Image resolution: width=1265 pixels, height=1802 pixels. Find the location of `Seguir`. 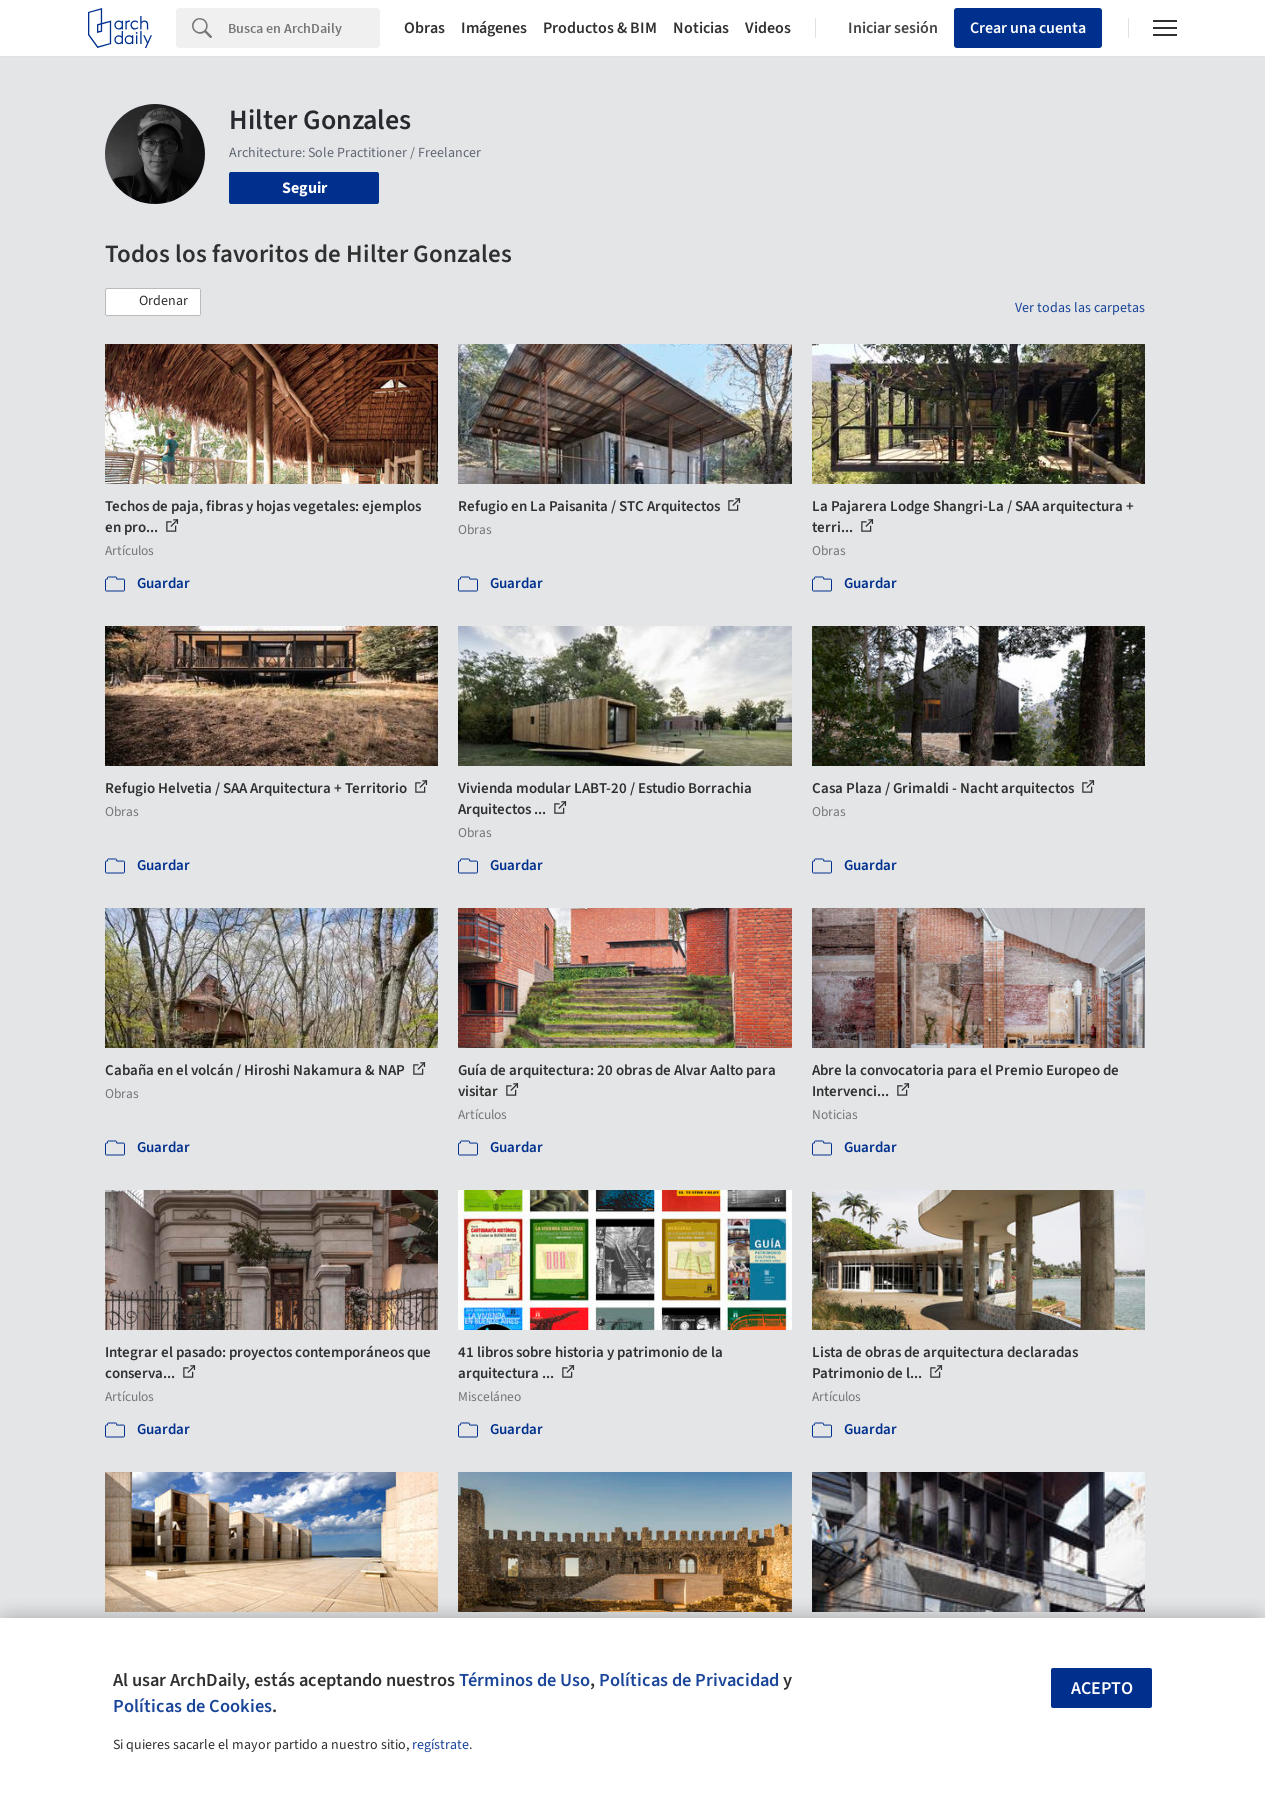

Seguir is located at coordinates (304, 188).